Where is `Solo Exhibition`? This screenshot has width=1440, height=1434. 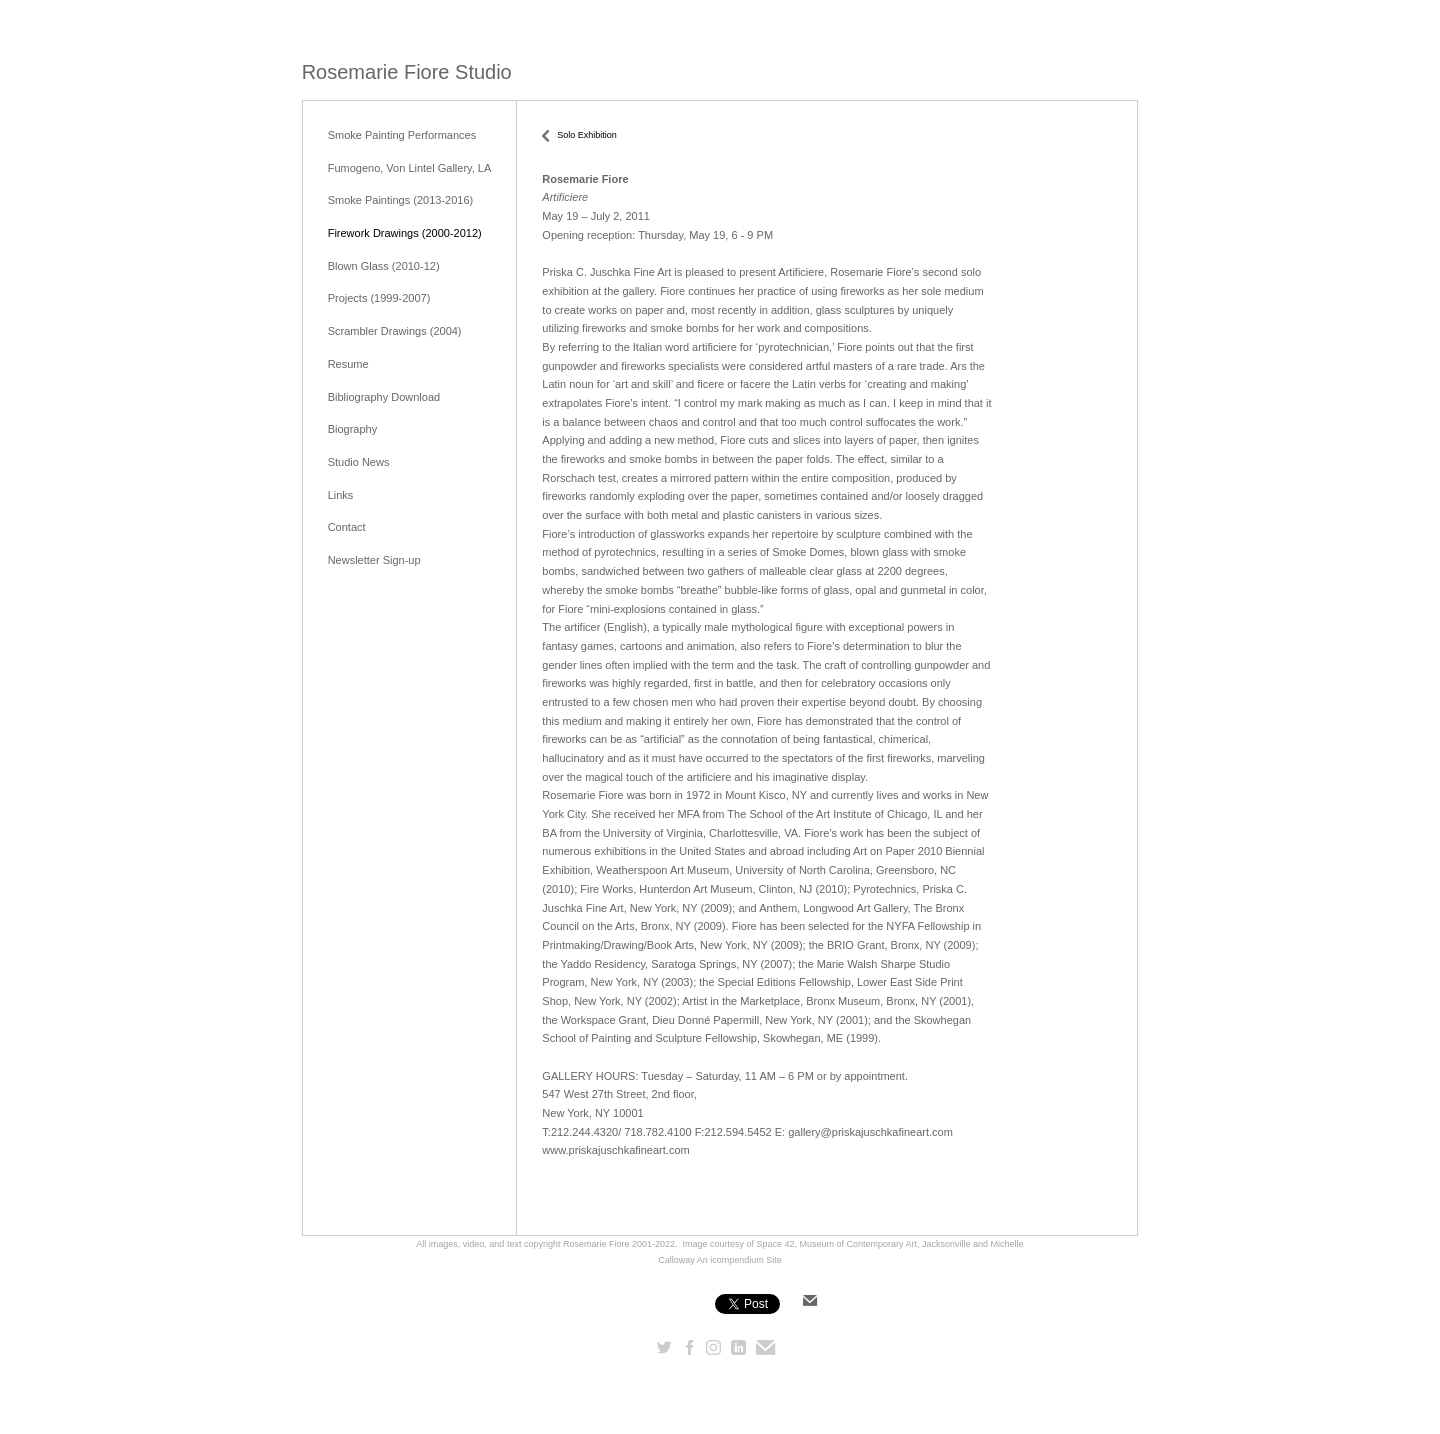 Solo Exhibition is located at coordinates (587, 135).